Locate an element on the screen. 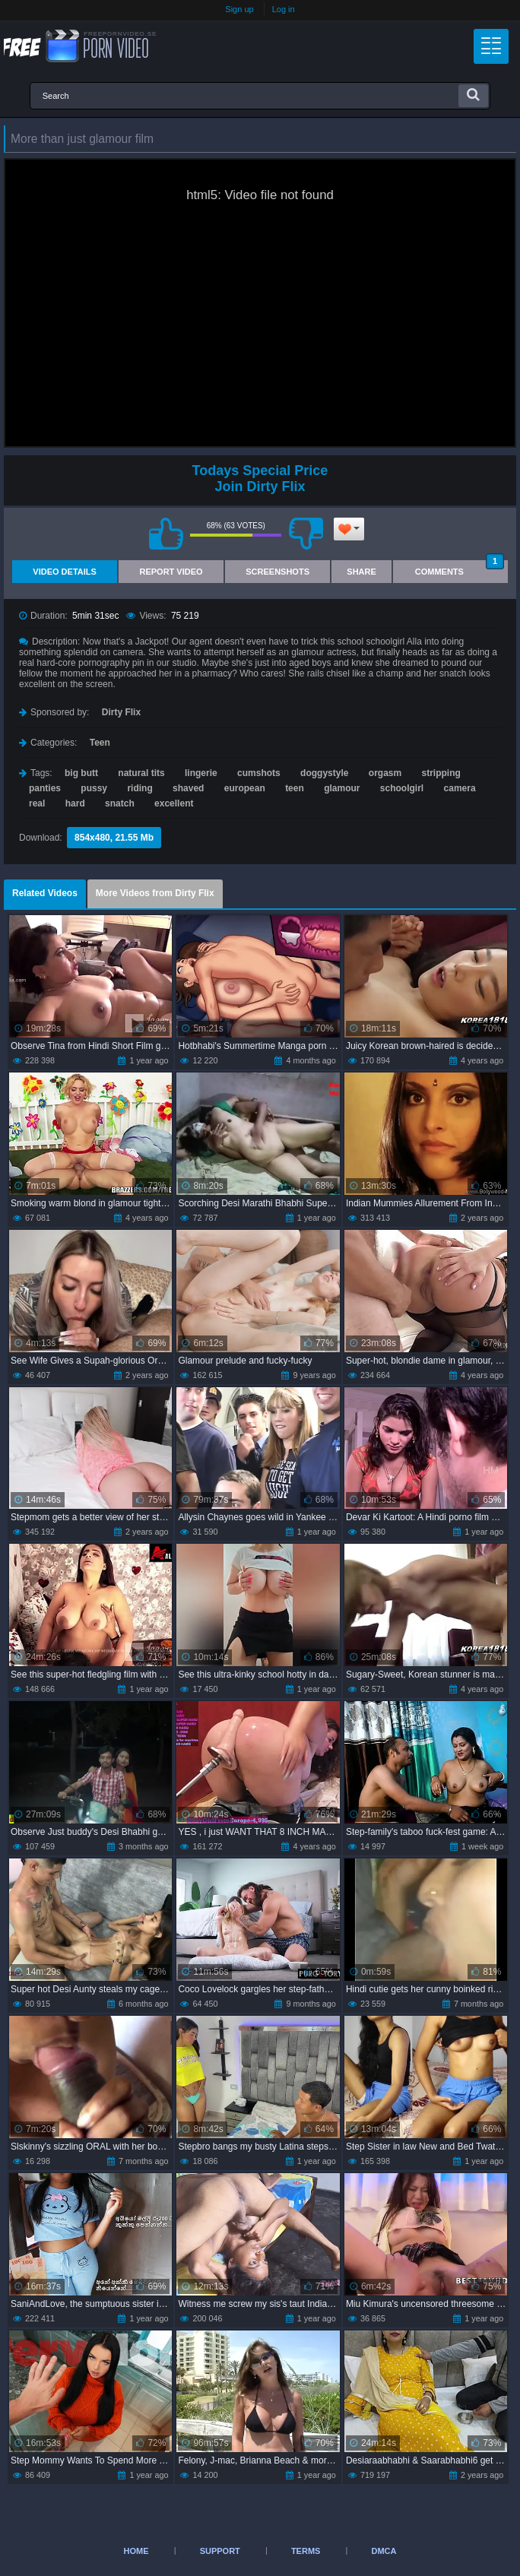  More Videos from Dirty Flix is located at coordinates (155, 893).